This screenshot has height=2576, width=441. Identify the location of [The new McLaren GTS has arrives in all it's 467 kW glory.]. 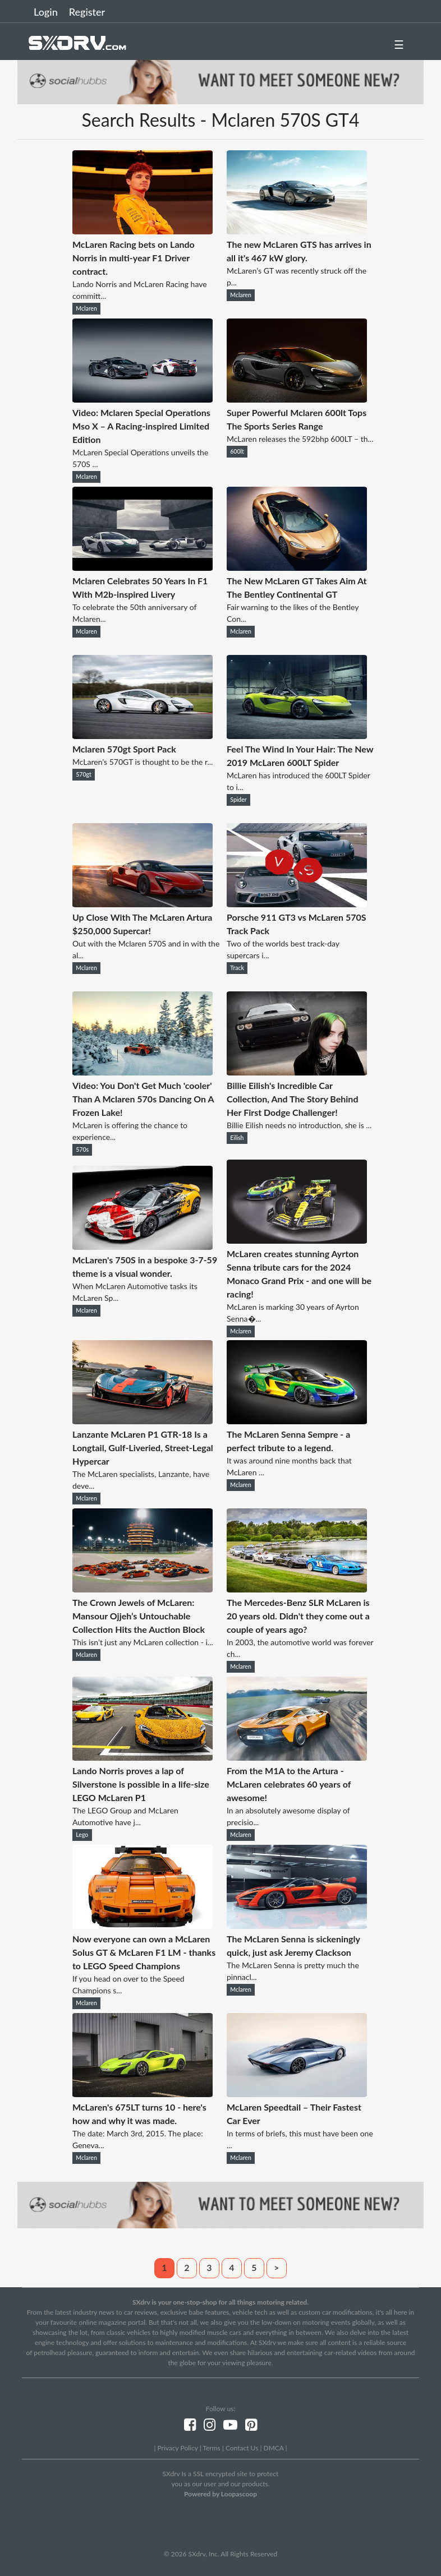
(297, 230).